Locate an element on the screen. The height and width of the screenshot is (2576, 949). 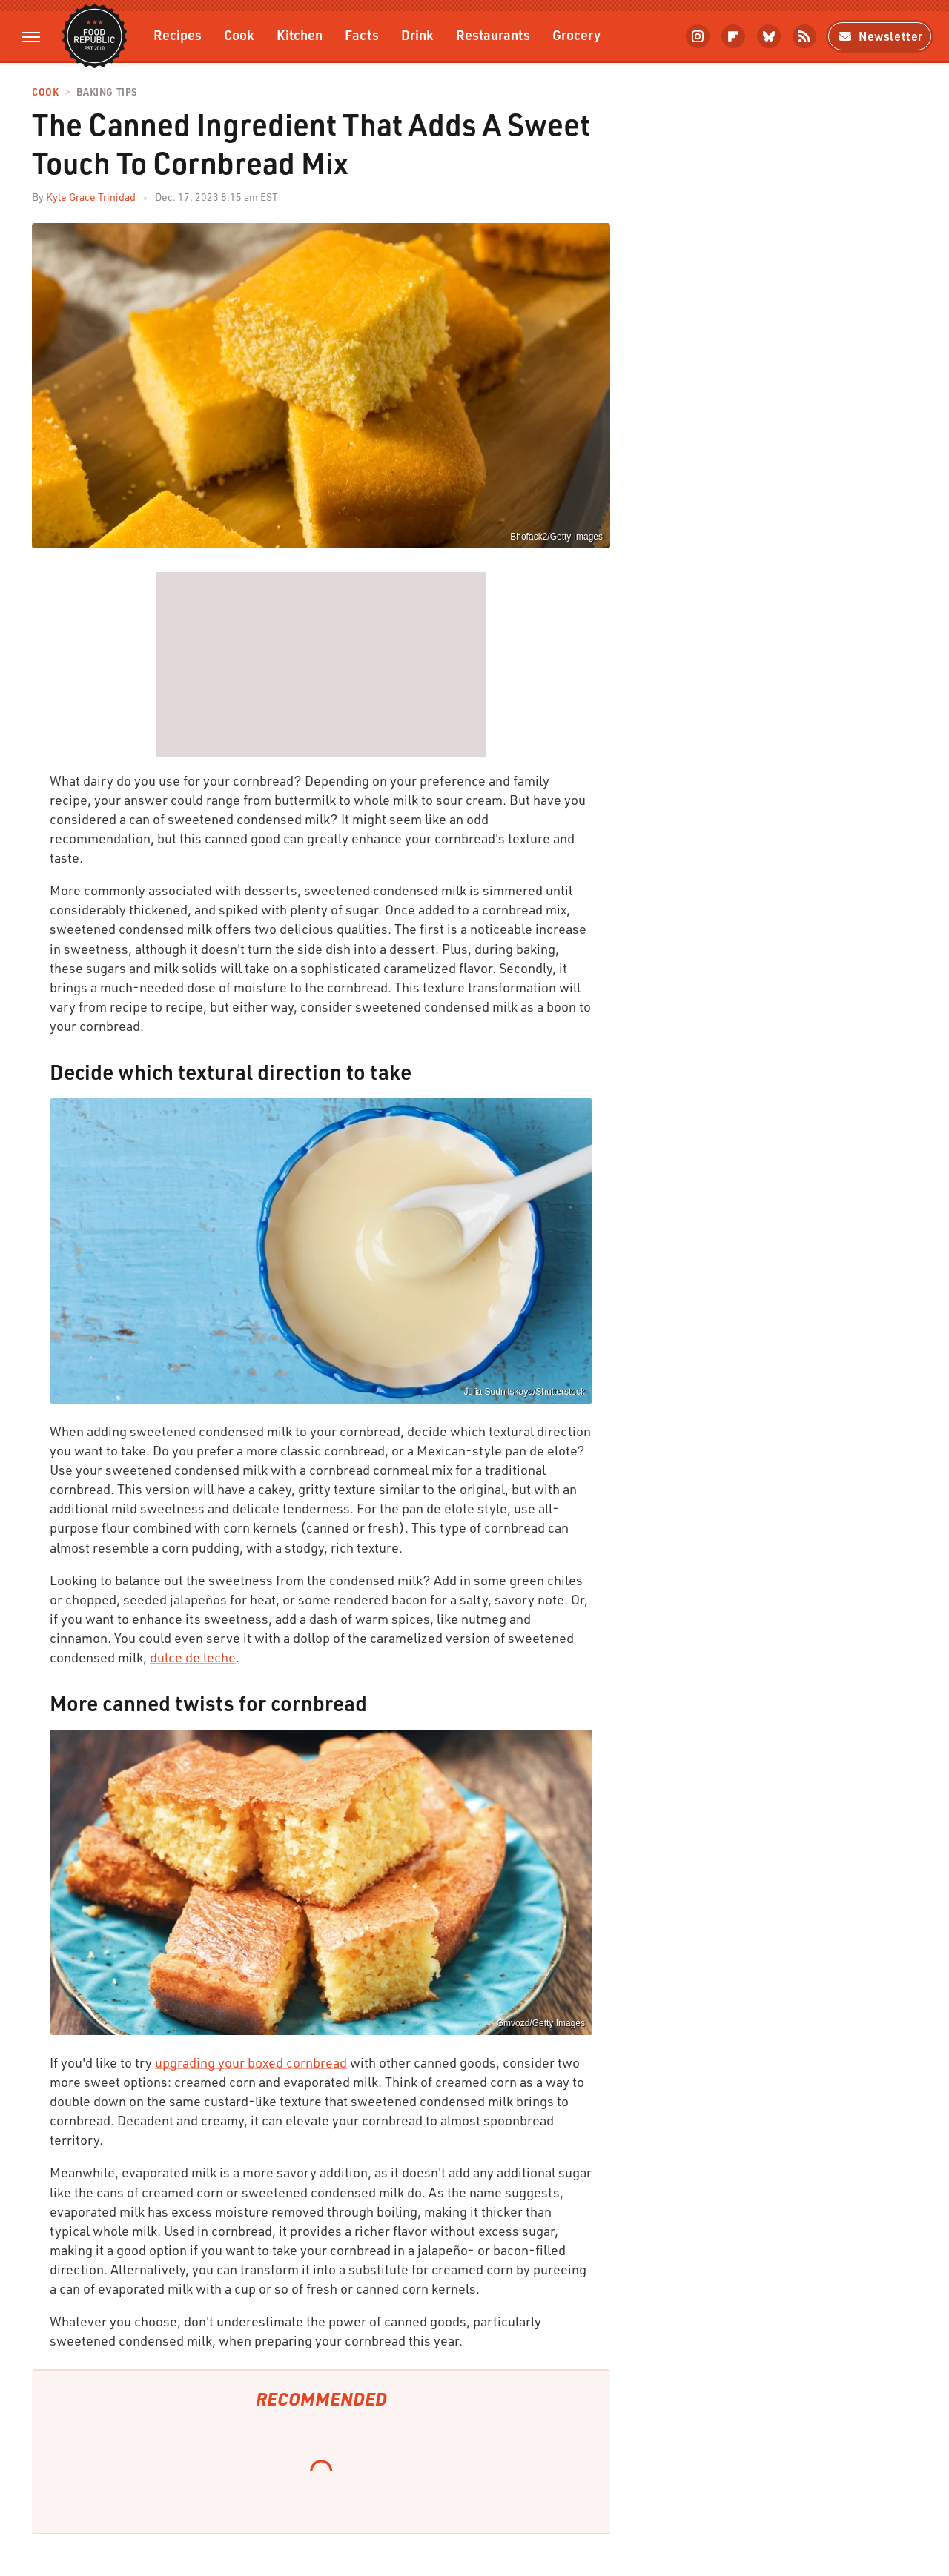
Baking Tips is located at coordinates (106, 92).